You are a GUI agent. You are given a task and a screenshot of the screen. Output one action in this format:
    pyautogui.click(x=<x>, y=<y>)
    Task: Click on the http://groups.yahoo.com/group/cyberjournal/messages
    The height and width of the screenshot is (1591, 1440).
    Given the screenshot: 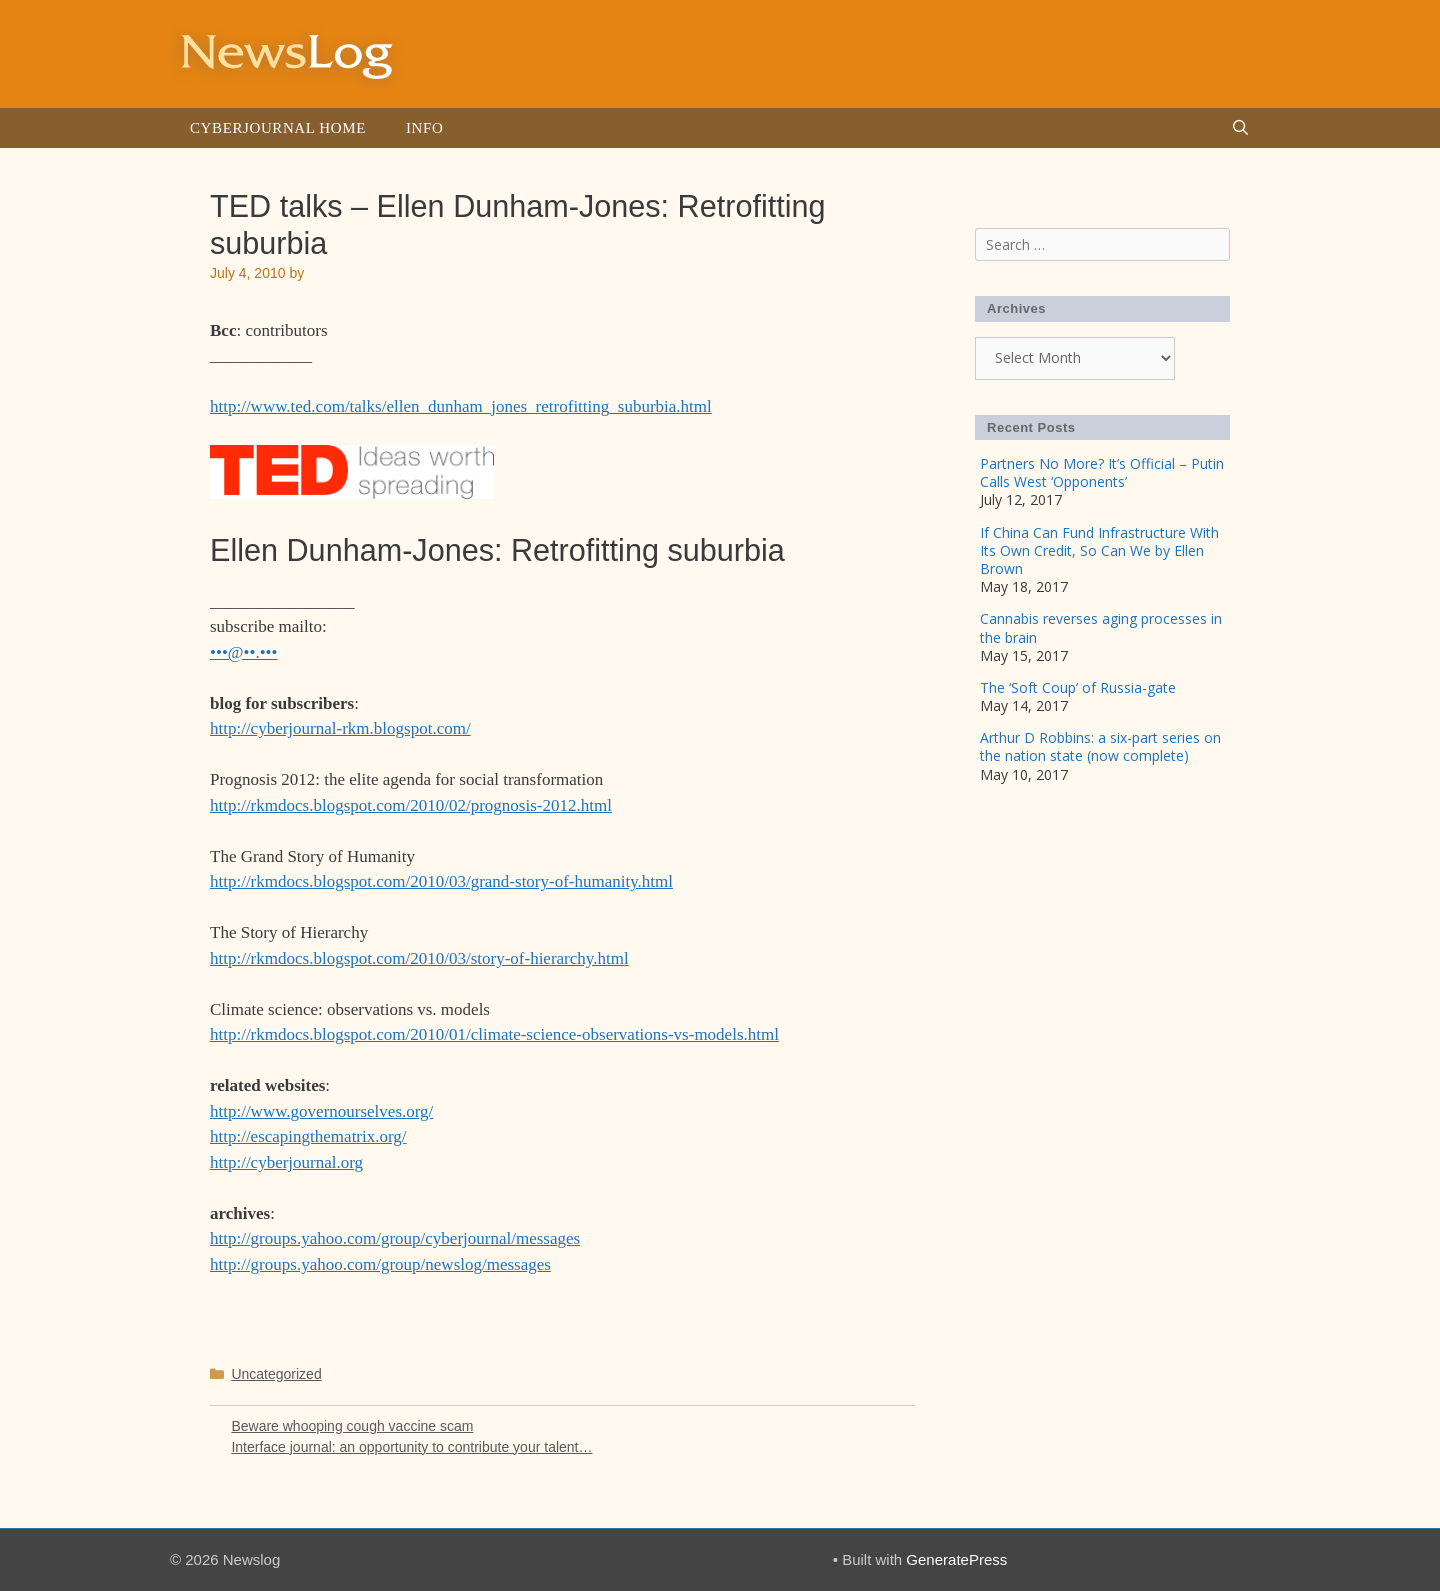 What is the action you would take?
    pyautogui.click(x=395, y=1238)
    